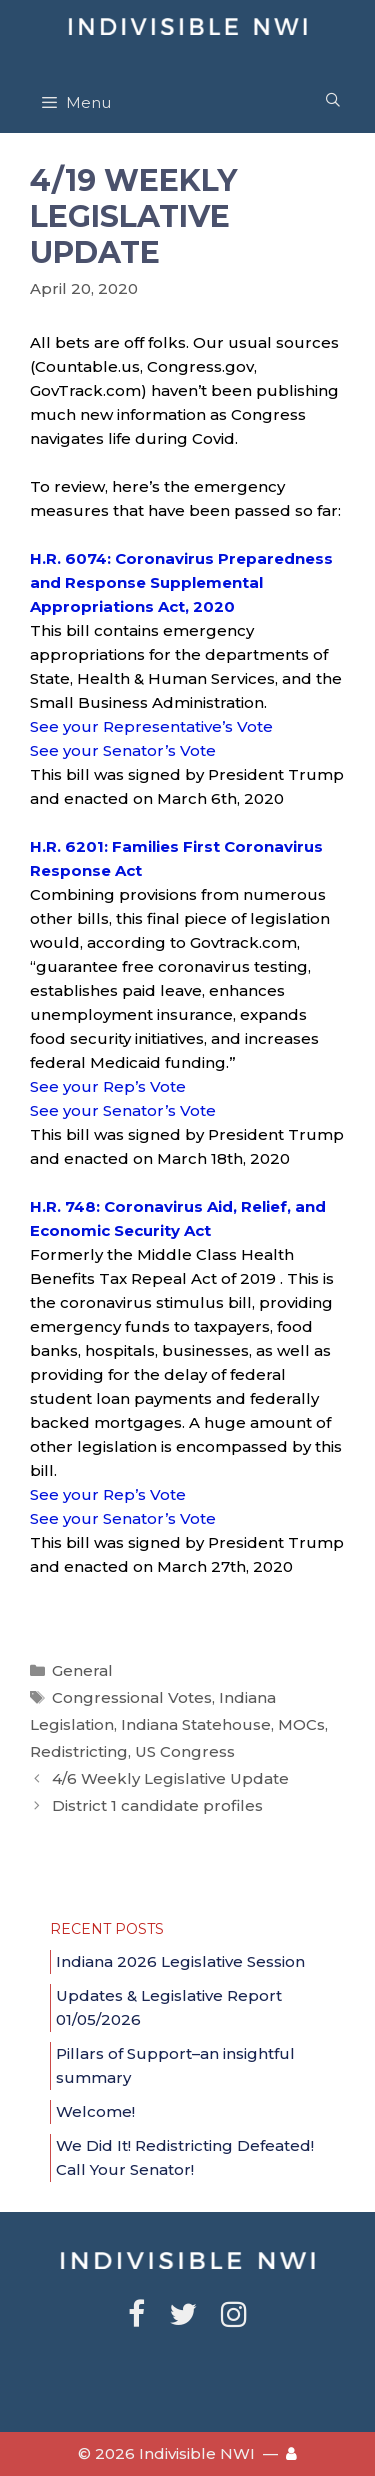 This screenshot has width=375, height=2476. What do you see at coordinates (82, 1670) in the screenshot?
I see `General` at bounding box center [82, 1670].